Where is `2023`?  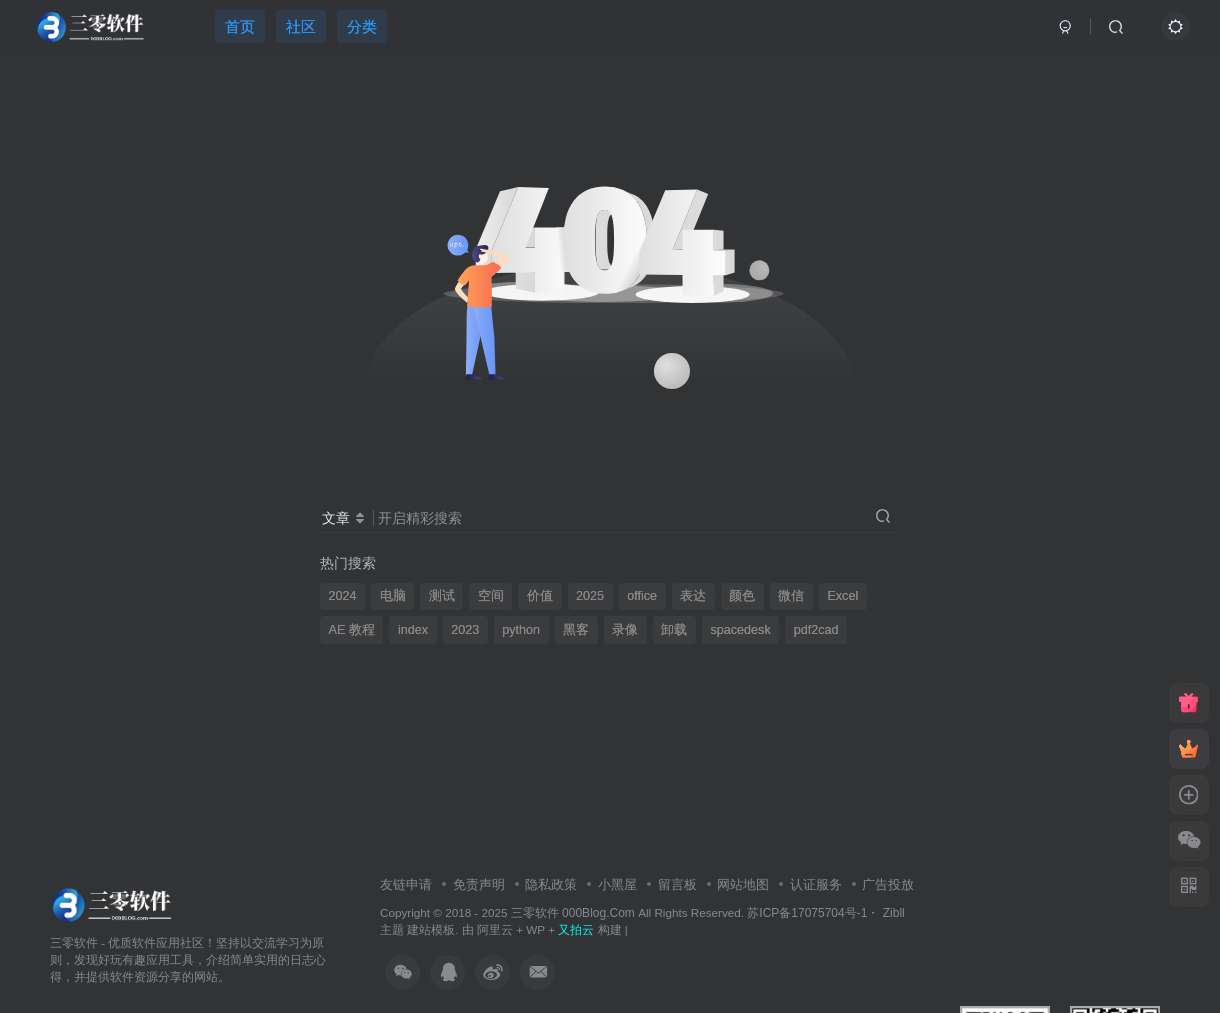 2023 is located at coordinates (465, 630).